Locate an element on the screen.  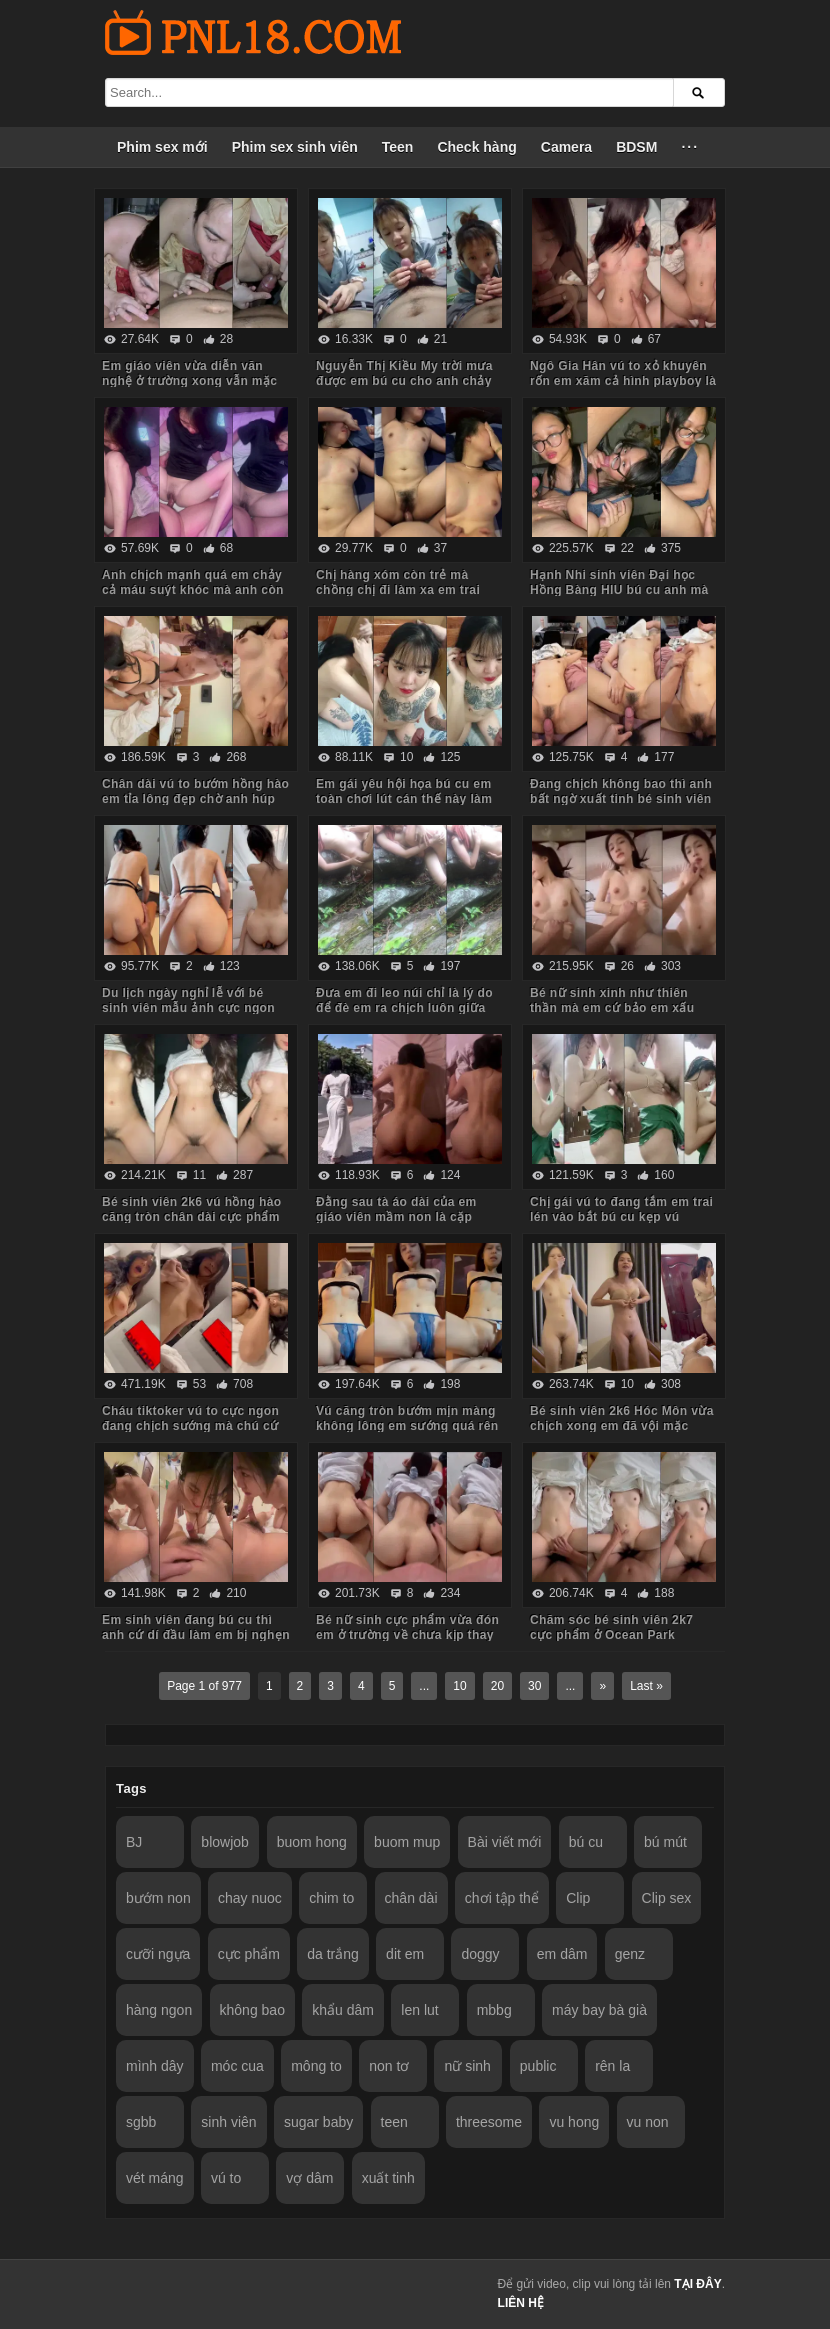
Đằng sau tà áo dài của em giáo viên mầm non là cặp mông to cực phẩm của em is located at coordinates (396, 1217).